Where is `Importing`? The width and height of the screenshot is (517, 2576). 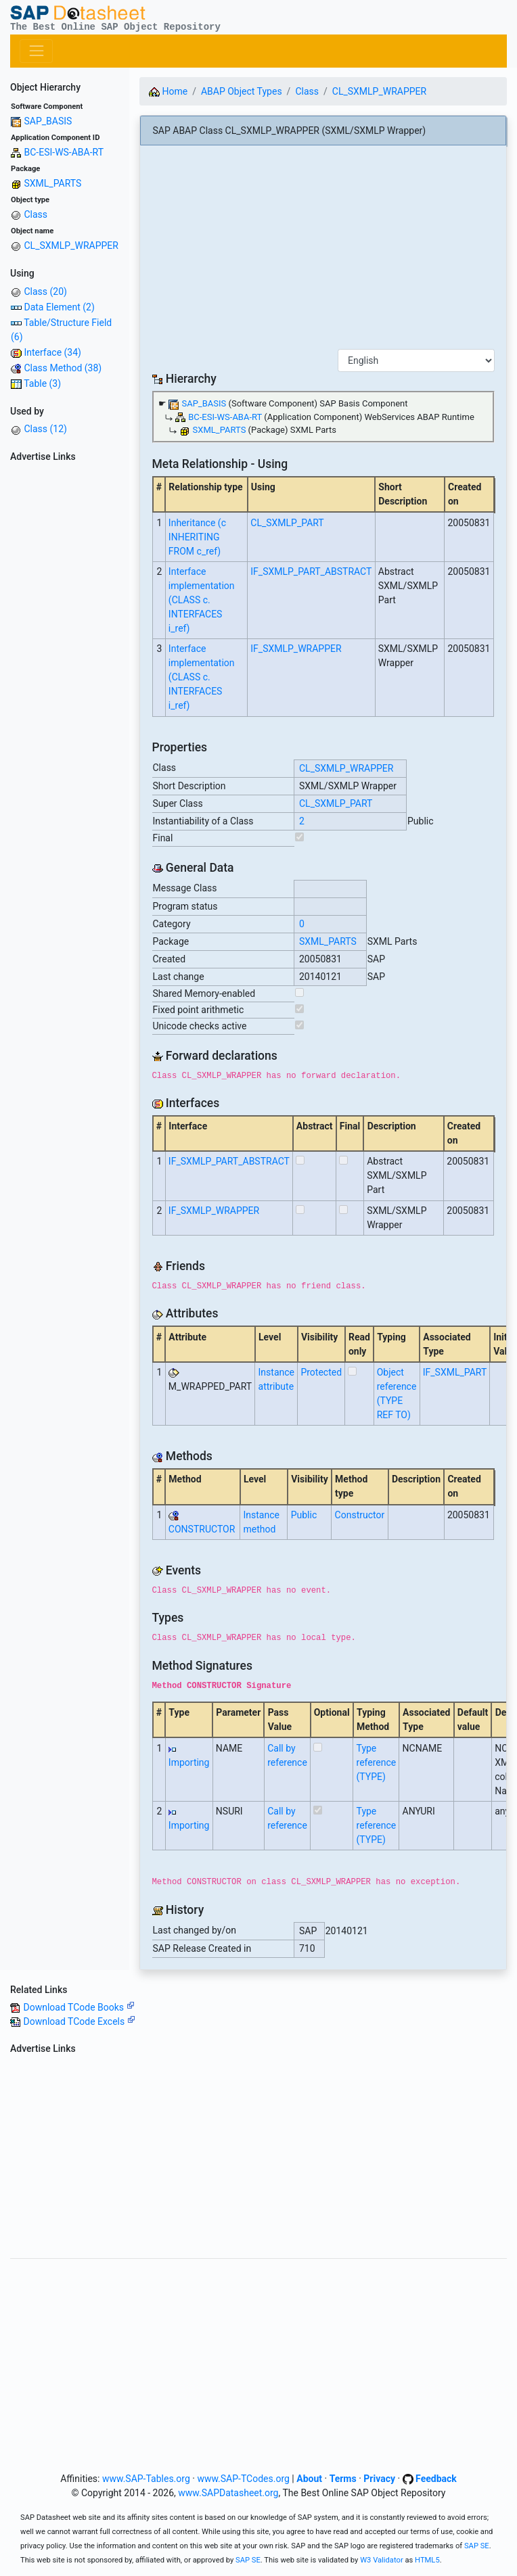
Importing is located at coordinates (189, 1762).